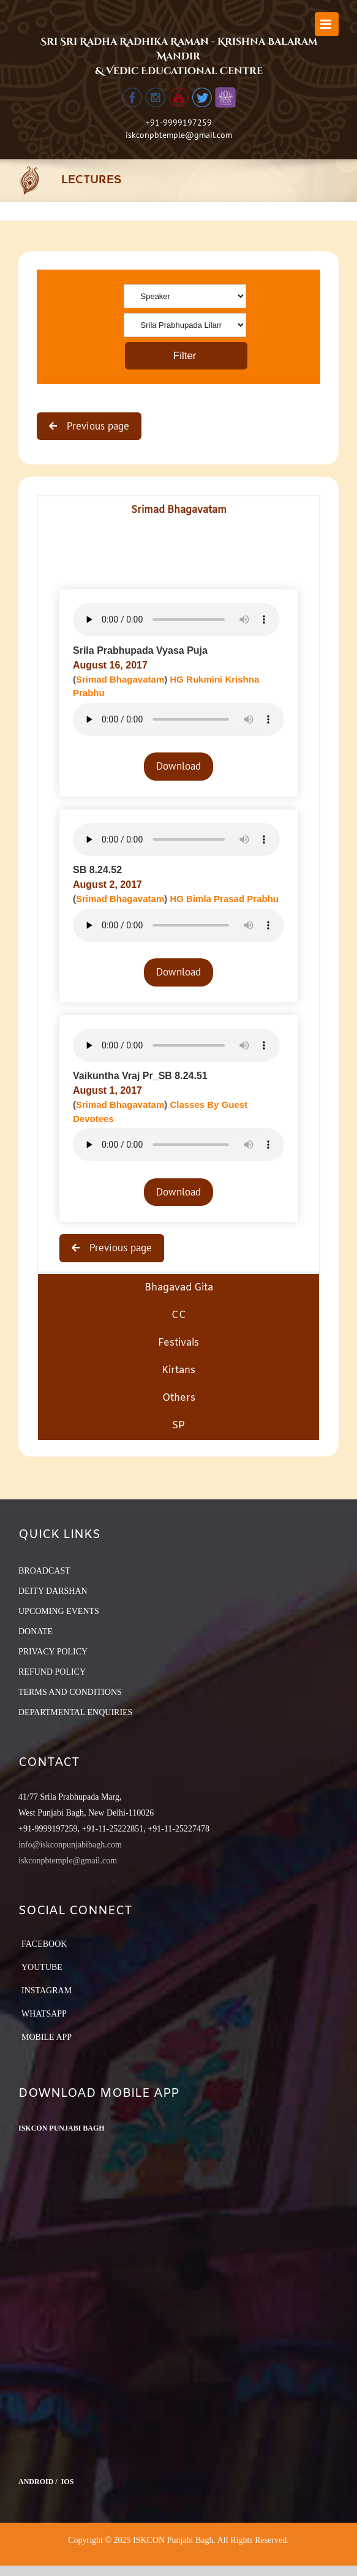 The image size is (357, 2576). What do you see at coordinates (44, 2013) in the screenshot?
I see `Whatsapp` at bounding box center [44, 2013].